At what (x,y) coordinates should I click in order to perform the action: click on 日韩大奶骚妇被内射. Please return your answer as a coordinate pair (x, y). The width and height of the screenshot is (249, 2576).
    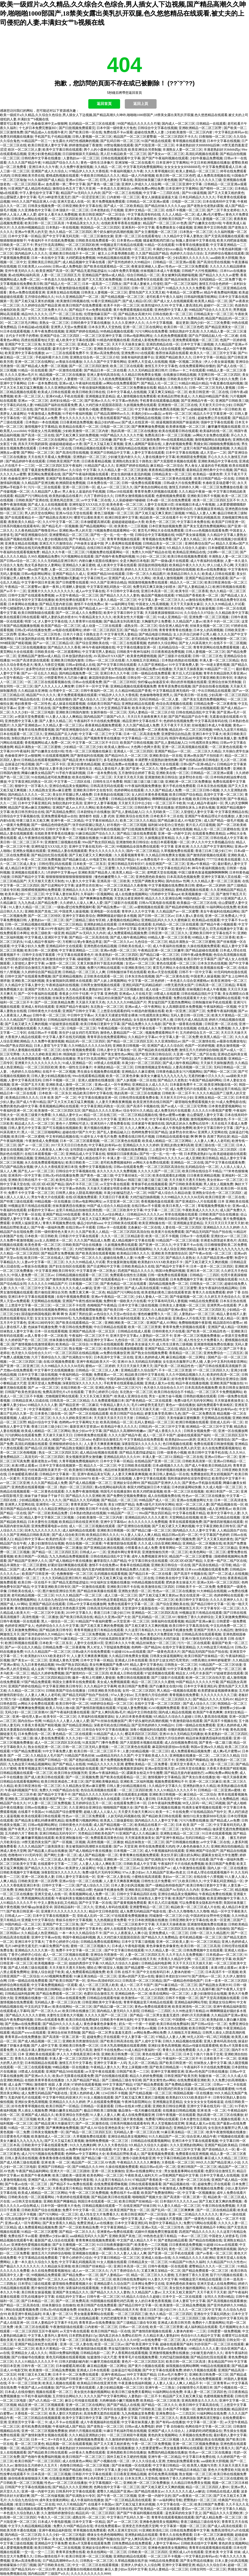
    Looking at the image, I should click on (74, 2361).